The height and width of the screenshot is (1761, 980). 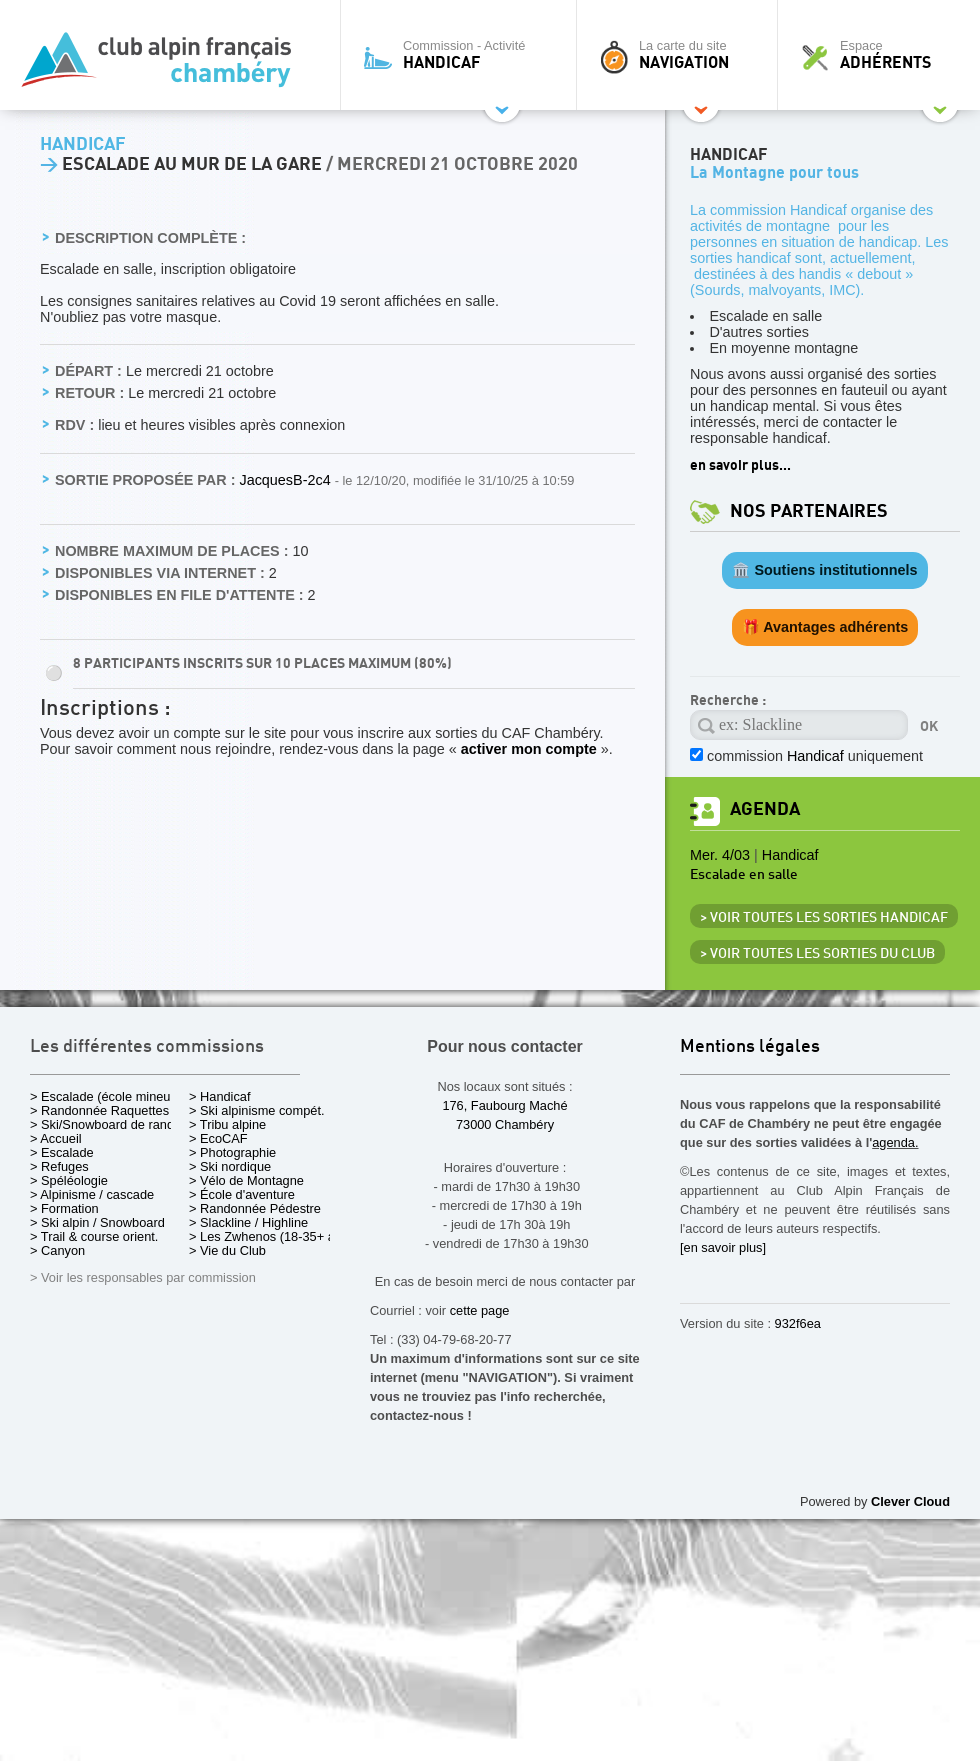 What do you see at coordinates (824, 918) in the screenshot?
I see `> Voir toutes les sorties Handicaf` at bounding box center [824, 918].